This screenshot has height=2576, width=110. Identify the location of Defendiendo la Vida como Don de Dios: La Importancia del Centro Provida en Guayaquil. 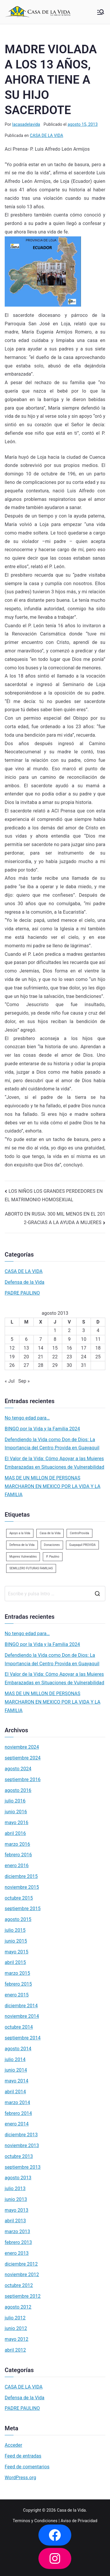
(52, 1444).